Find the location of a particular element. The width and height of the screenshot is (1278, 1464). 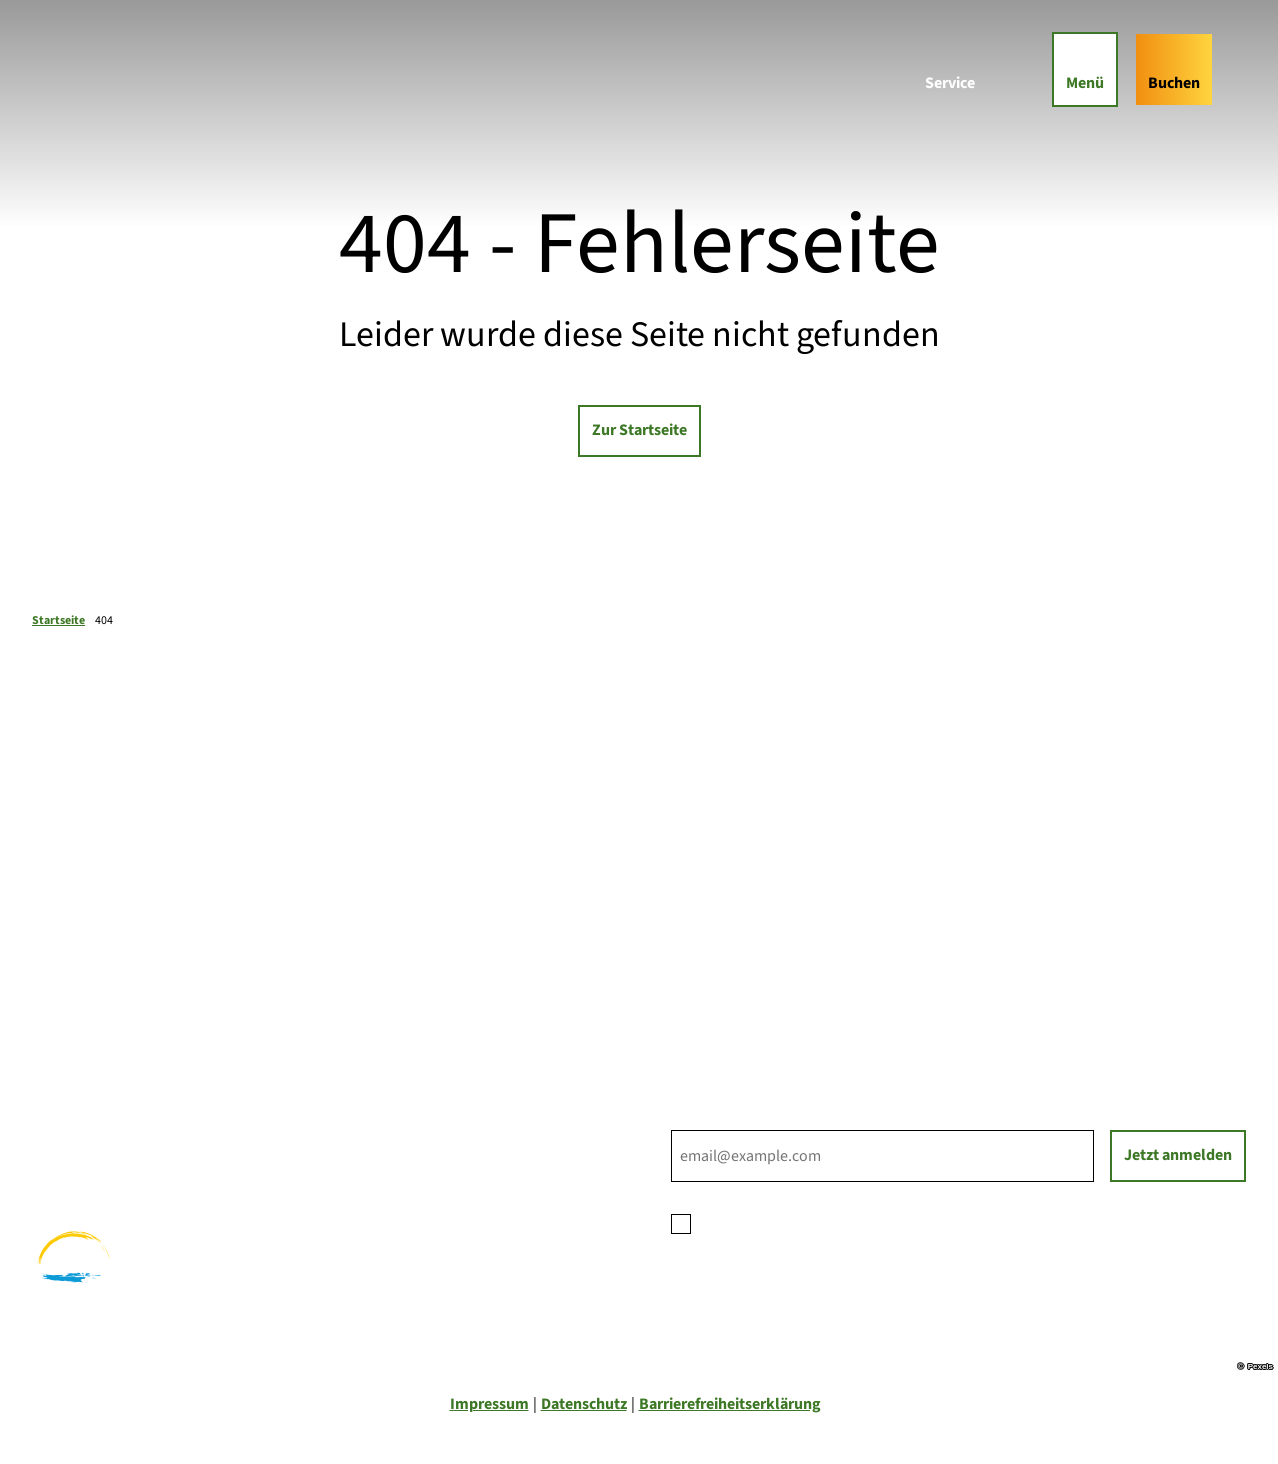

Startseite is located at coordinates (58, 620).